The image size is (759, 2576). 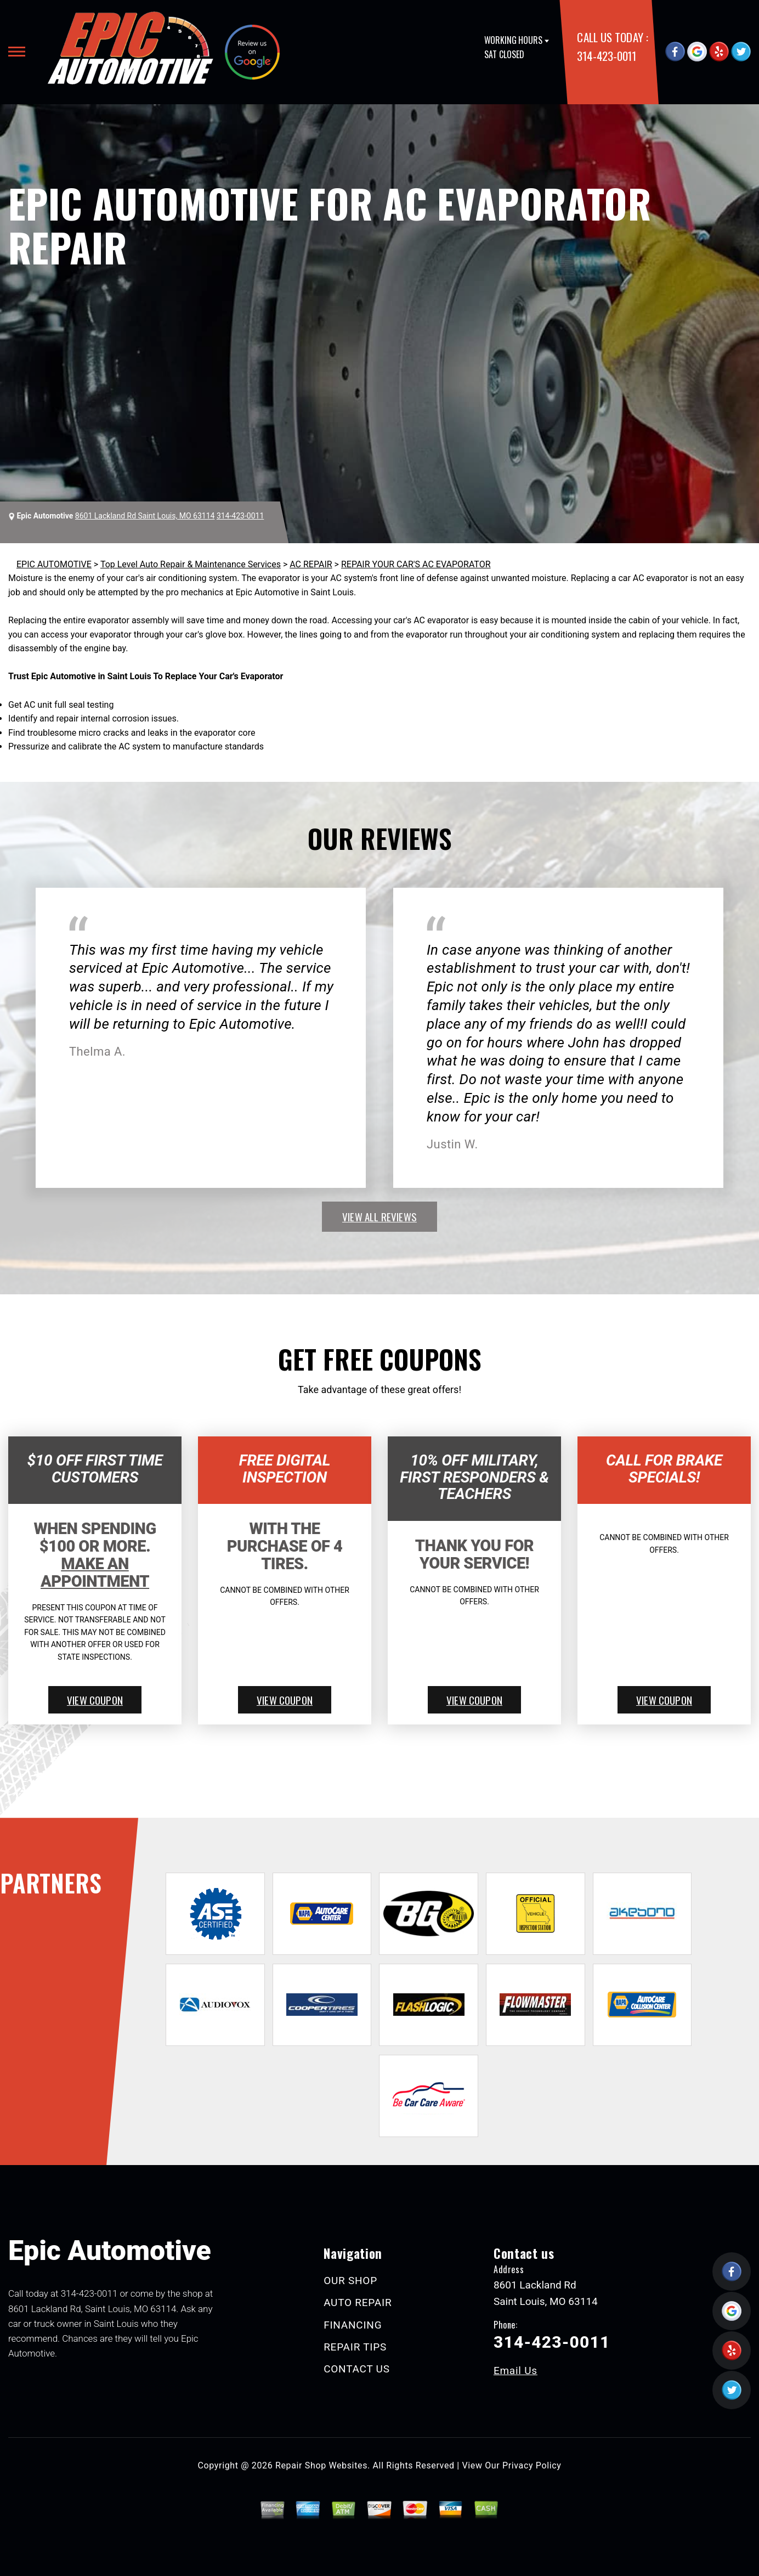 What do you see at coordinates (515, 2370) in the screenshot?
I see `Email Us` at bounding box center [515, 2370].